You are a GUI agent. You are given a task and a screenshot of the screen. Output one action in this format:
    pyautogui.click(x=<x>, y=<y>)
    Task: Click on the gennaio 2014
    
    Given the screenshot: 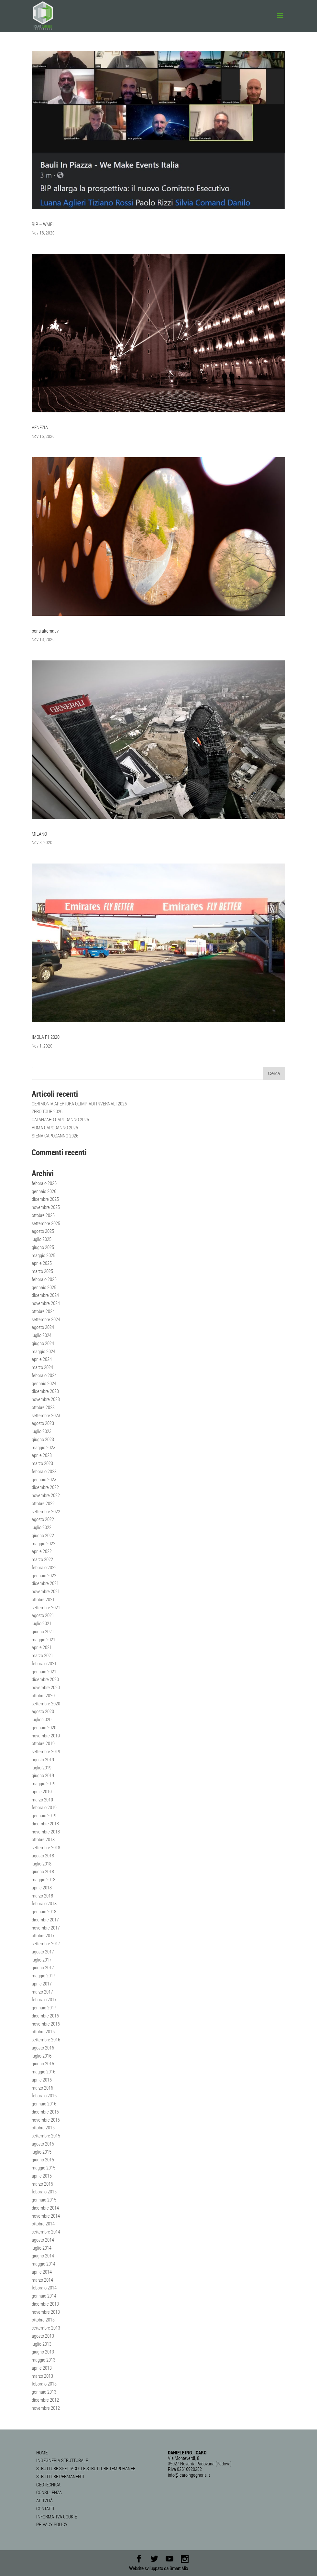 What is the action you would take?
    pyautogui.click(x=44, y=2295)
    